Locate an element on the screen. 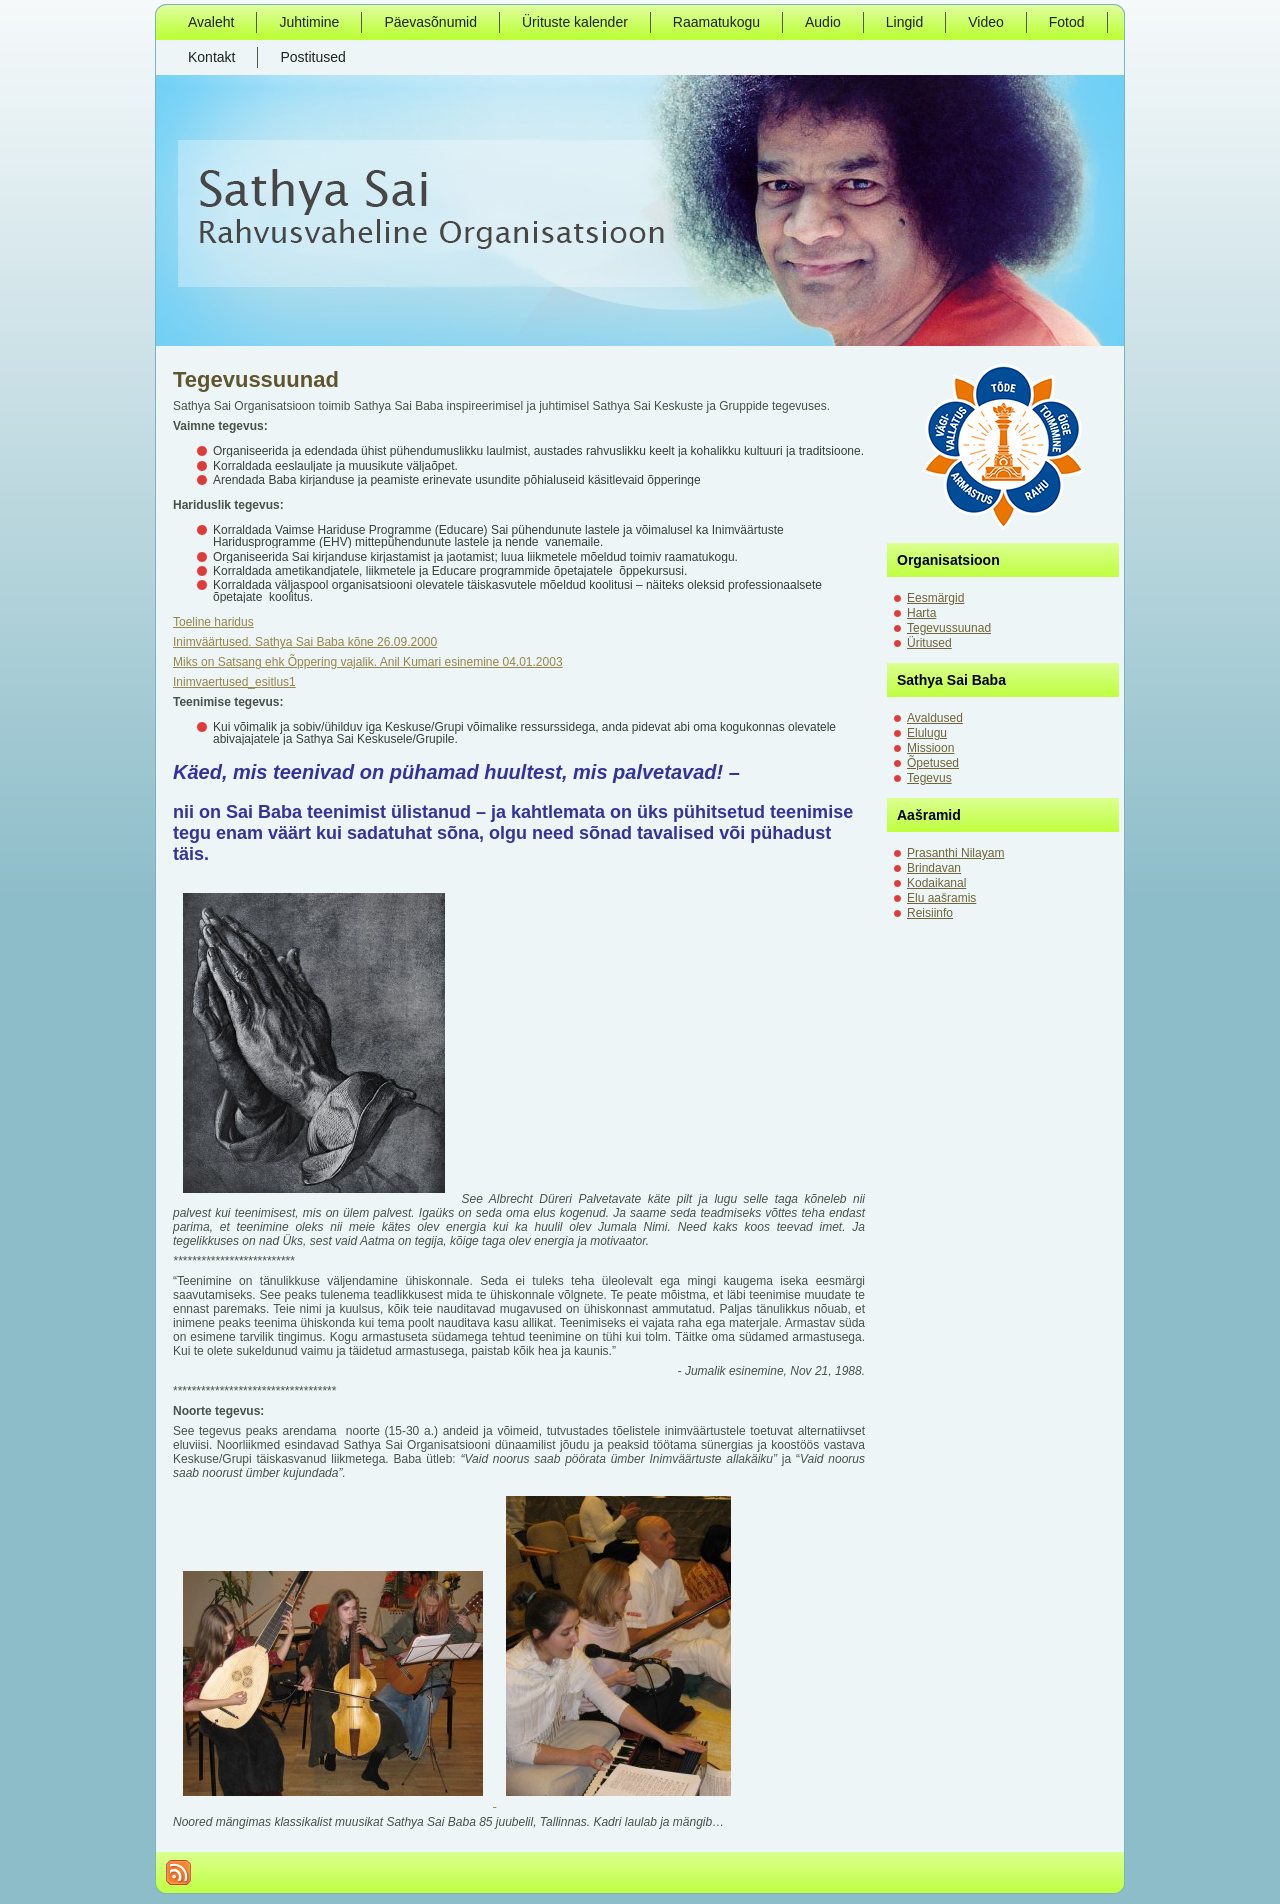 The width and height of the screenshot is (1280, 1904). Reisiinfo is located at coordinates (930, 913).